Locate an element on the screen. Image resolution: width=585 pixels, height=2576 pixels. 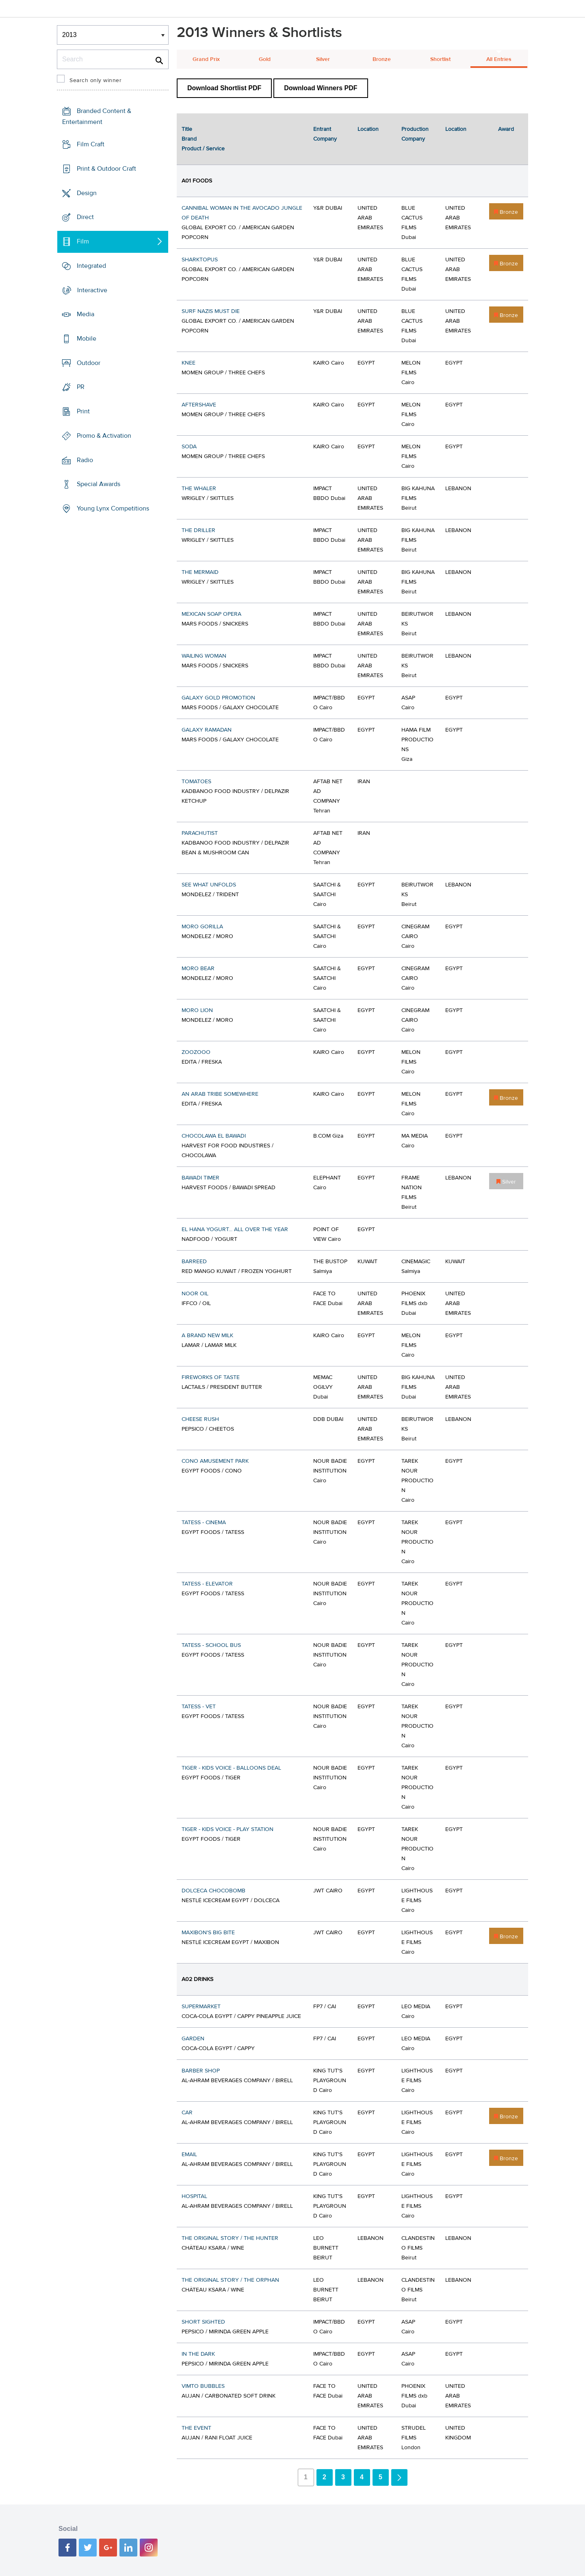
AN ARAB TRIBE SOMEWHERE is located at coordinates (220, 1094).